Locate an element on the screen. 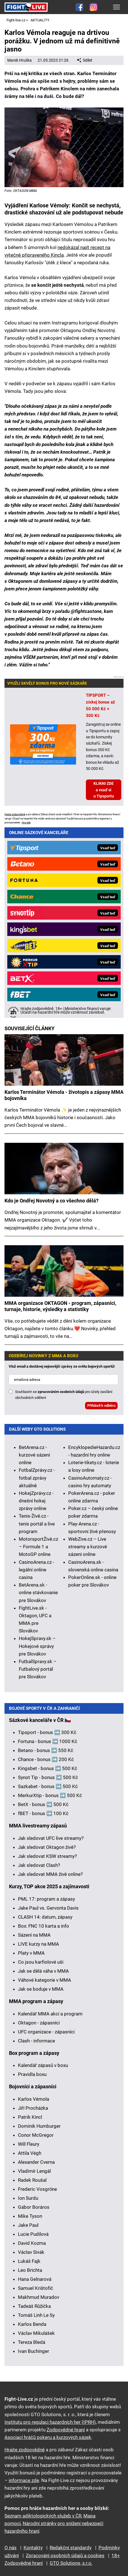  Váhové kategorie v MMA is located at coordinates (44, 1980).